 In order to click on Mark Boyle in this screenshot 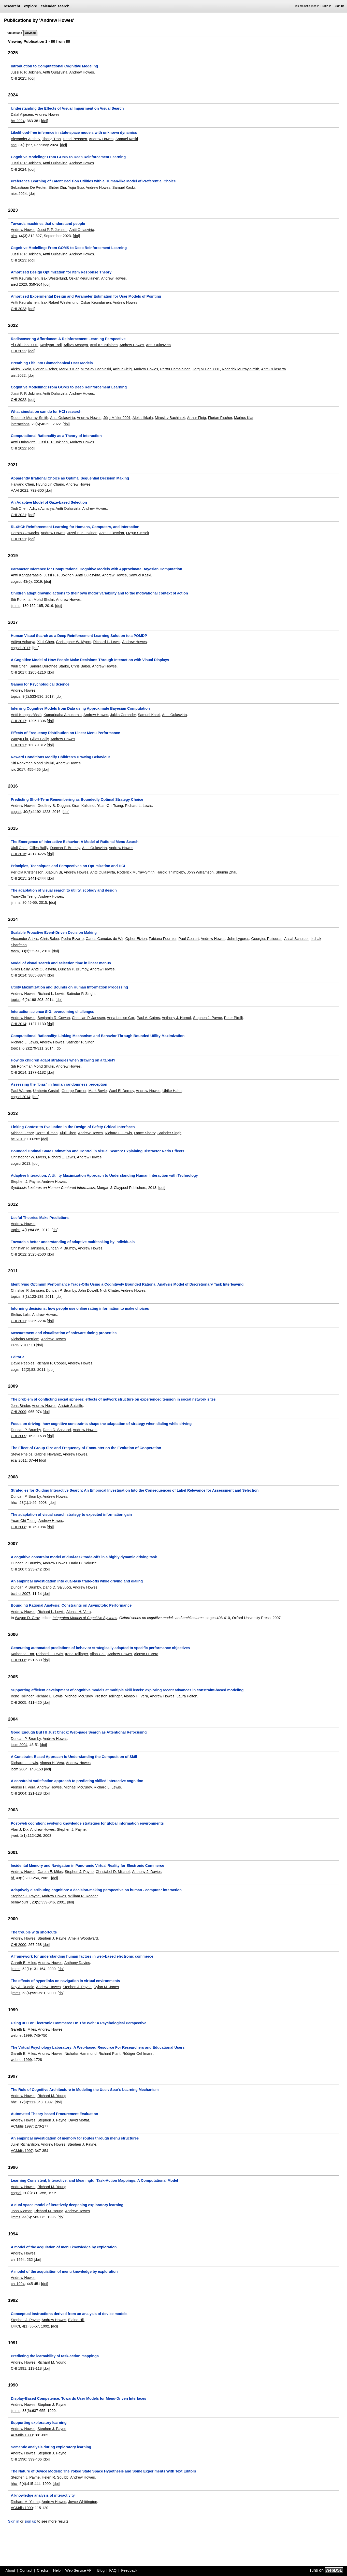, I will do `click(97, 1091)`.